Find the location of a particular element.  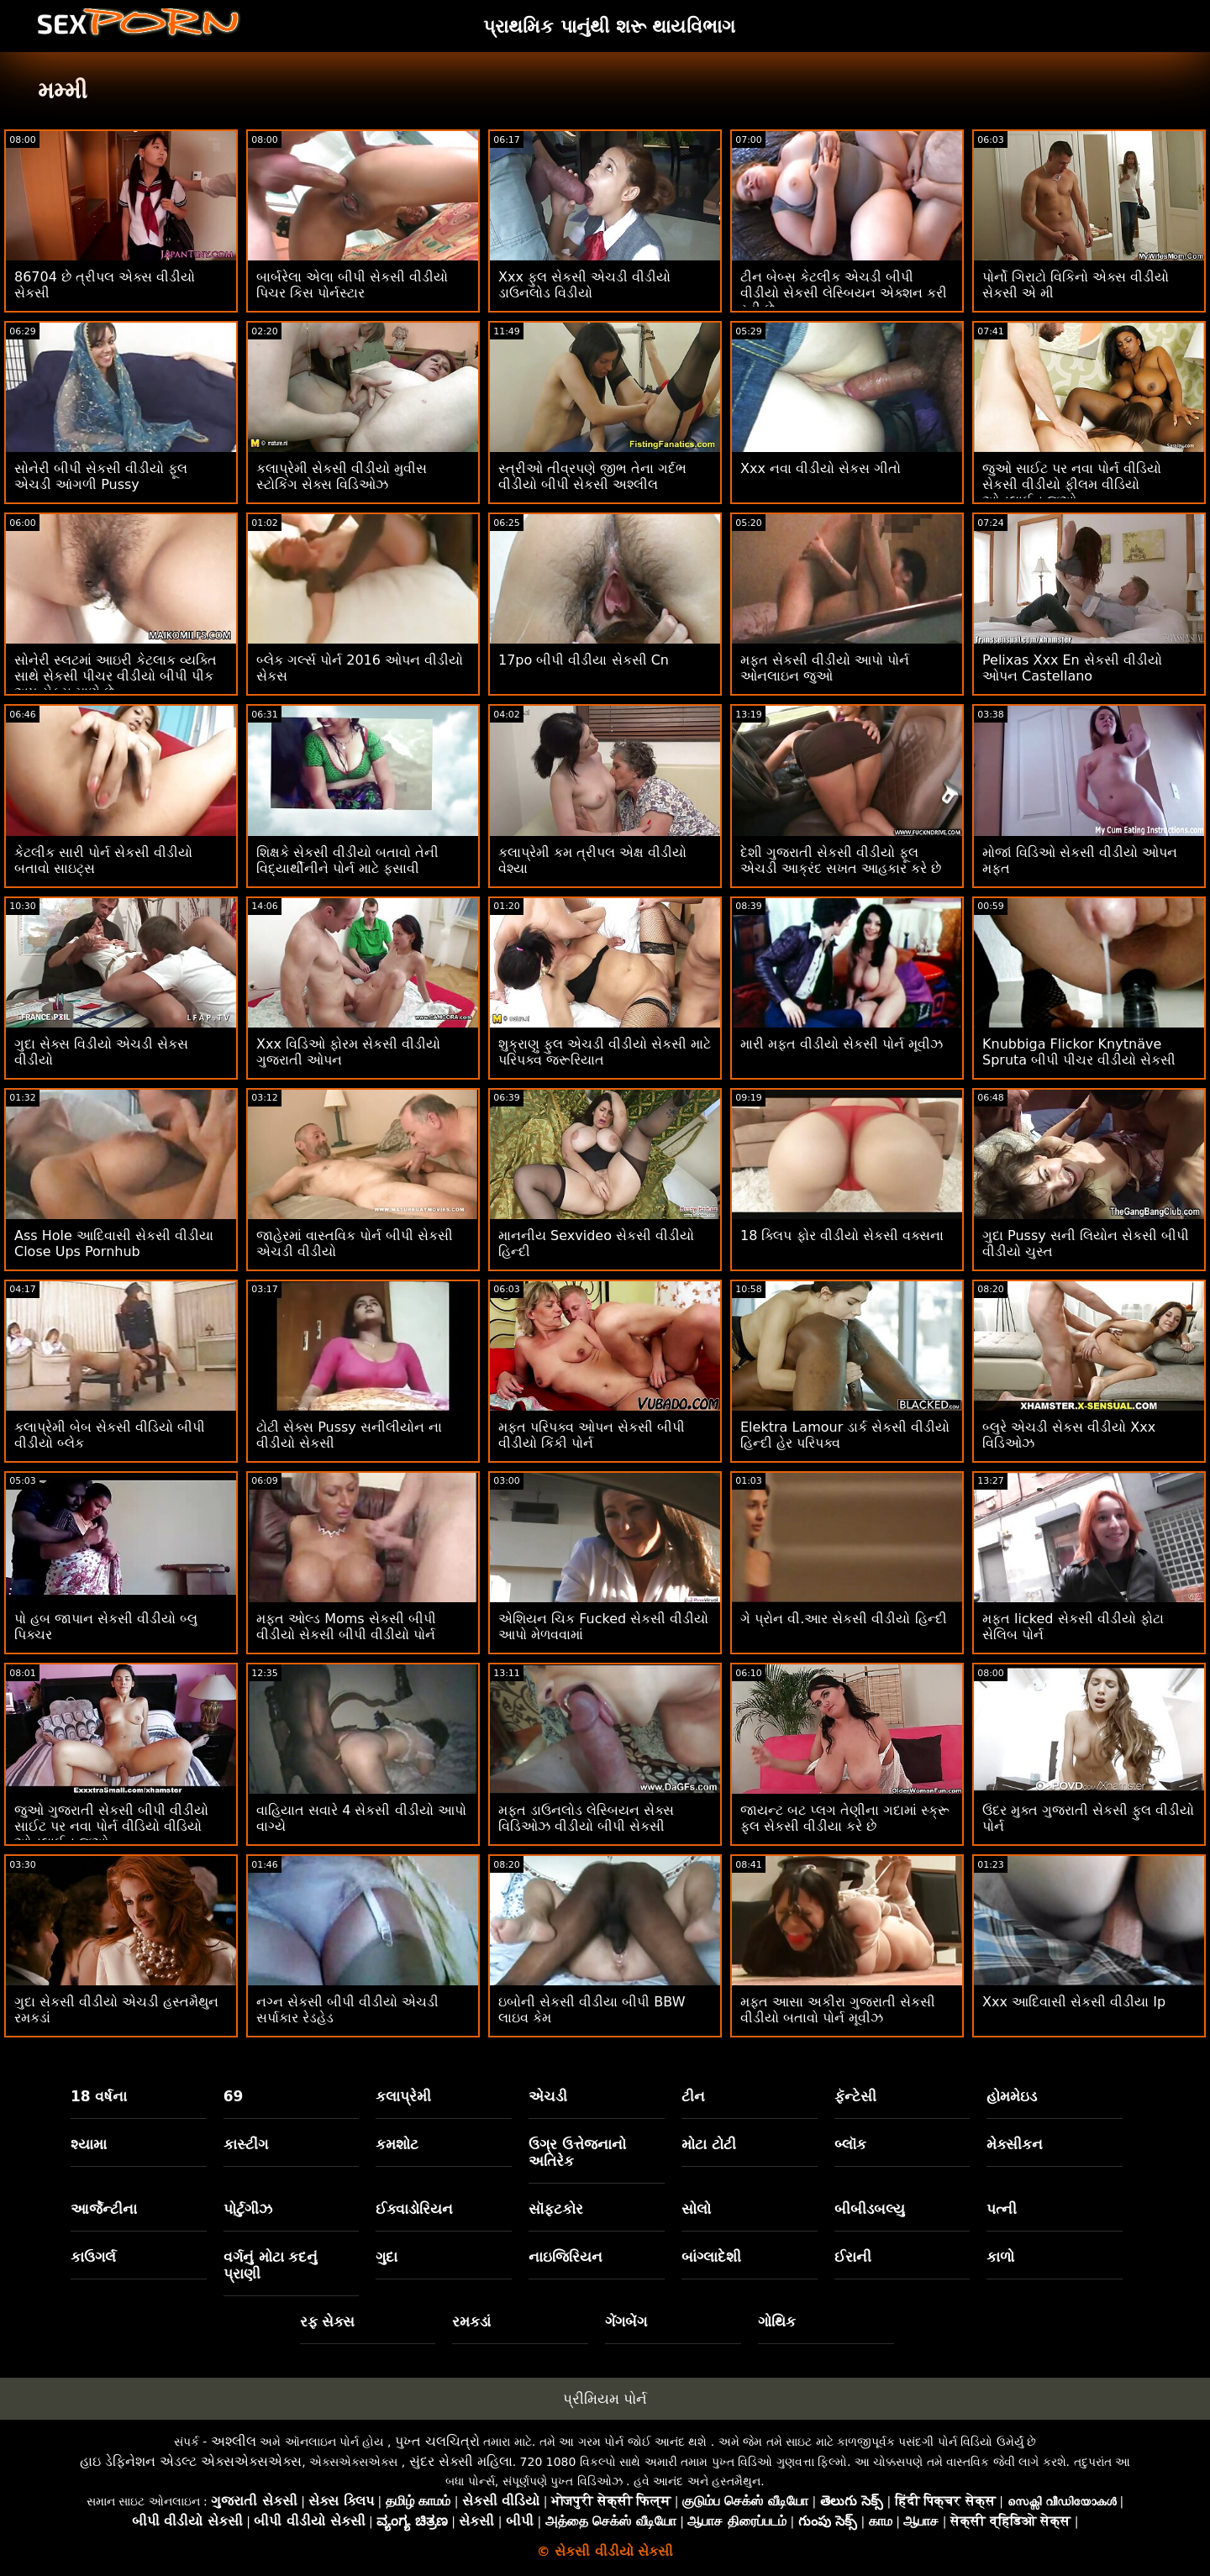

રમકડાં is located at coordinates (471, 2321).